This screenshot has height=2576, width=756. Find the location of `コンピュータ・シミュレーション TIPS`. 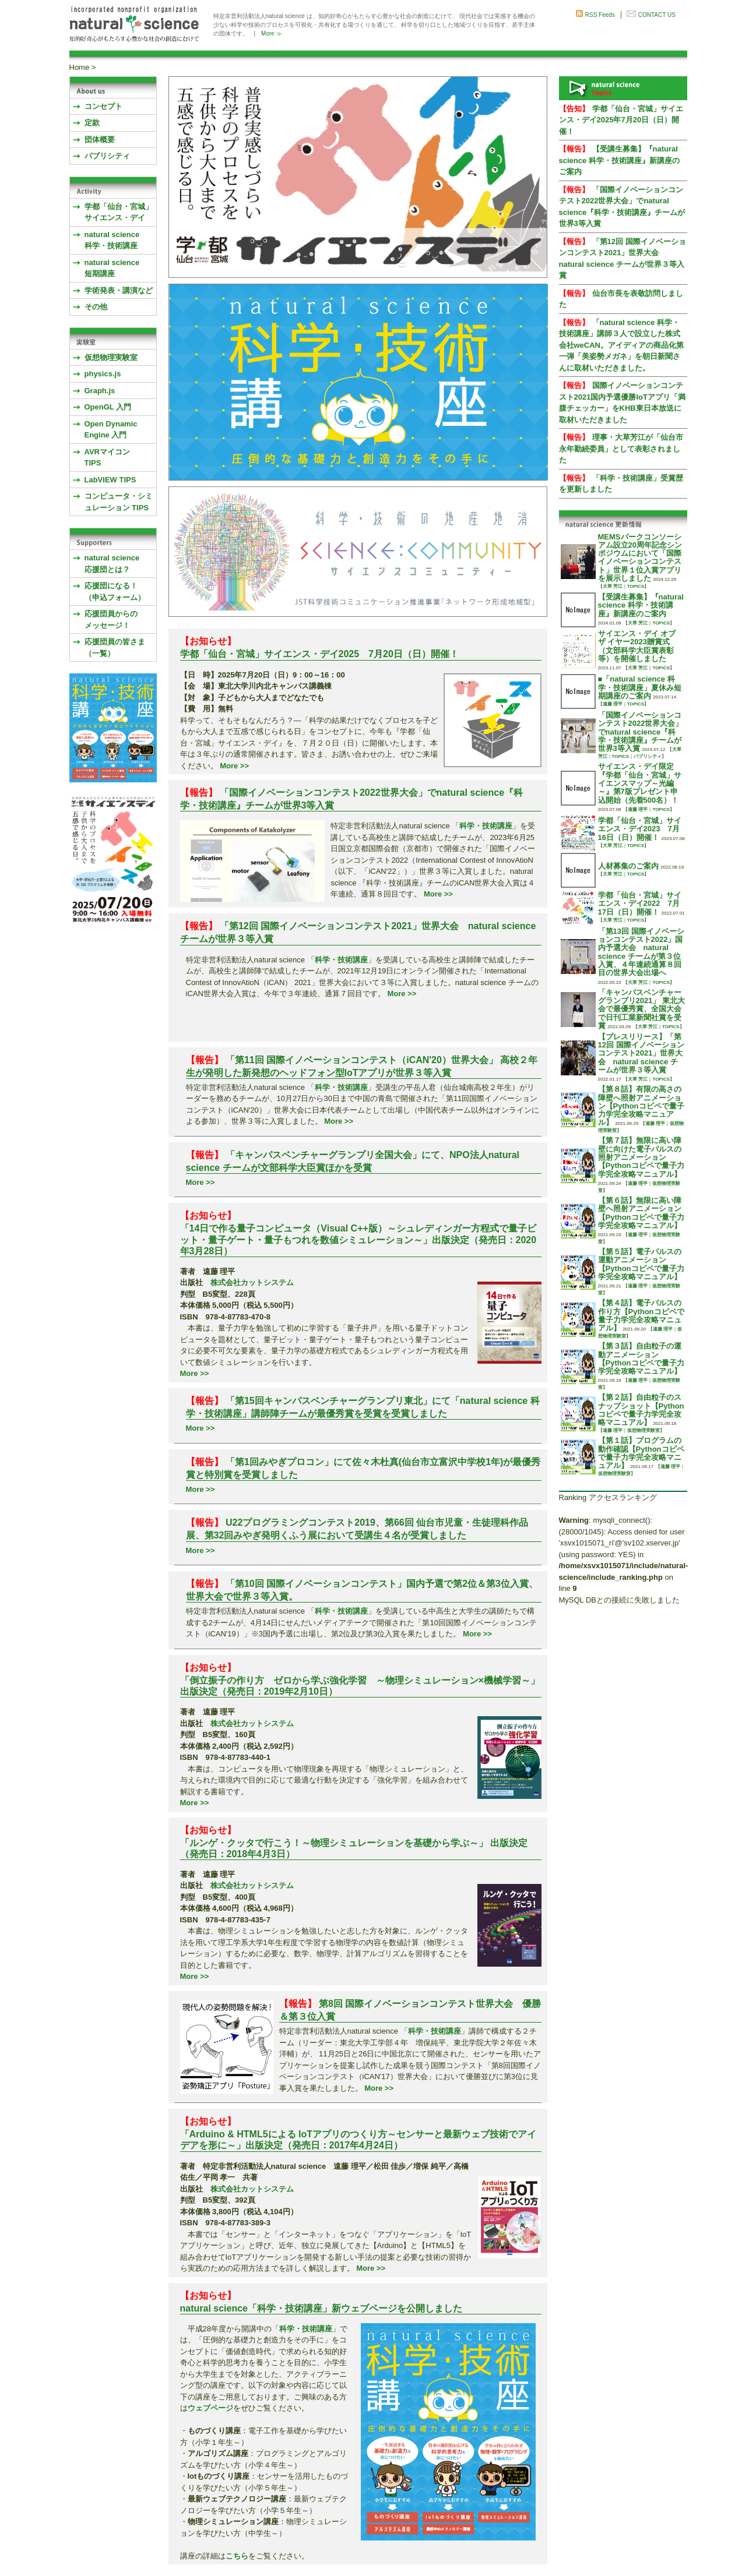

コンピュータ・シミュレーション TIPS is located at coordinates (119, 502).